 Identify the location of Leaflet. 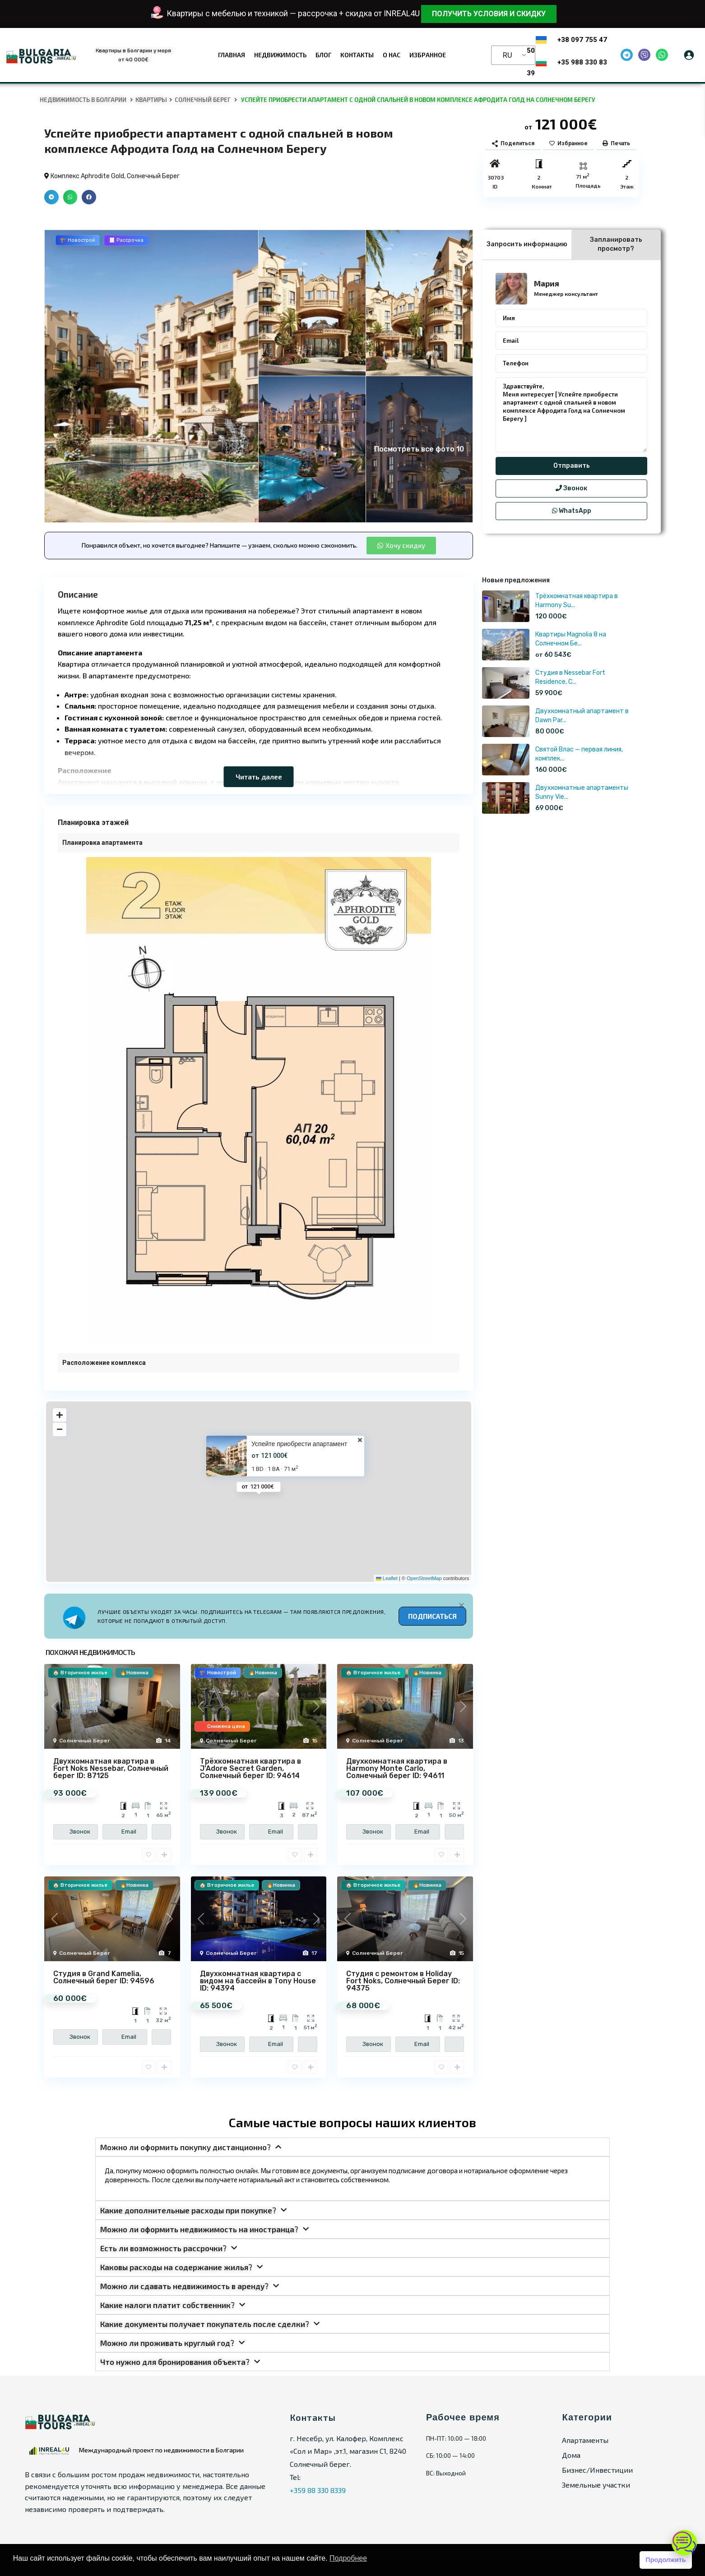
(387, 1578).